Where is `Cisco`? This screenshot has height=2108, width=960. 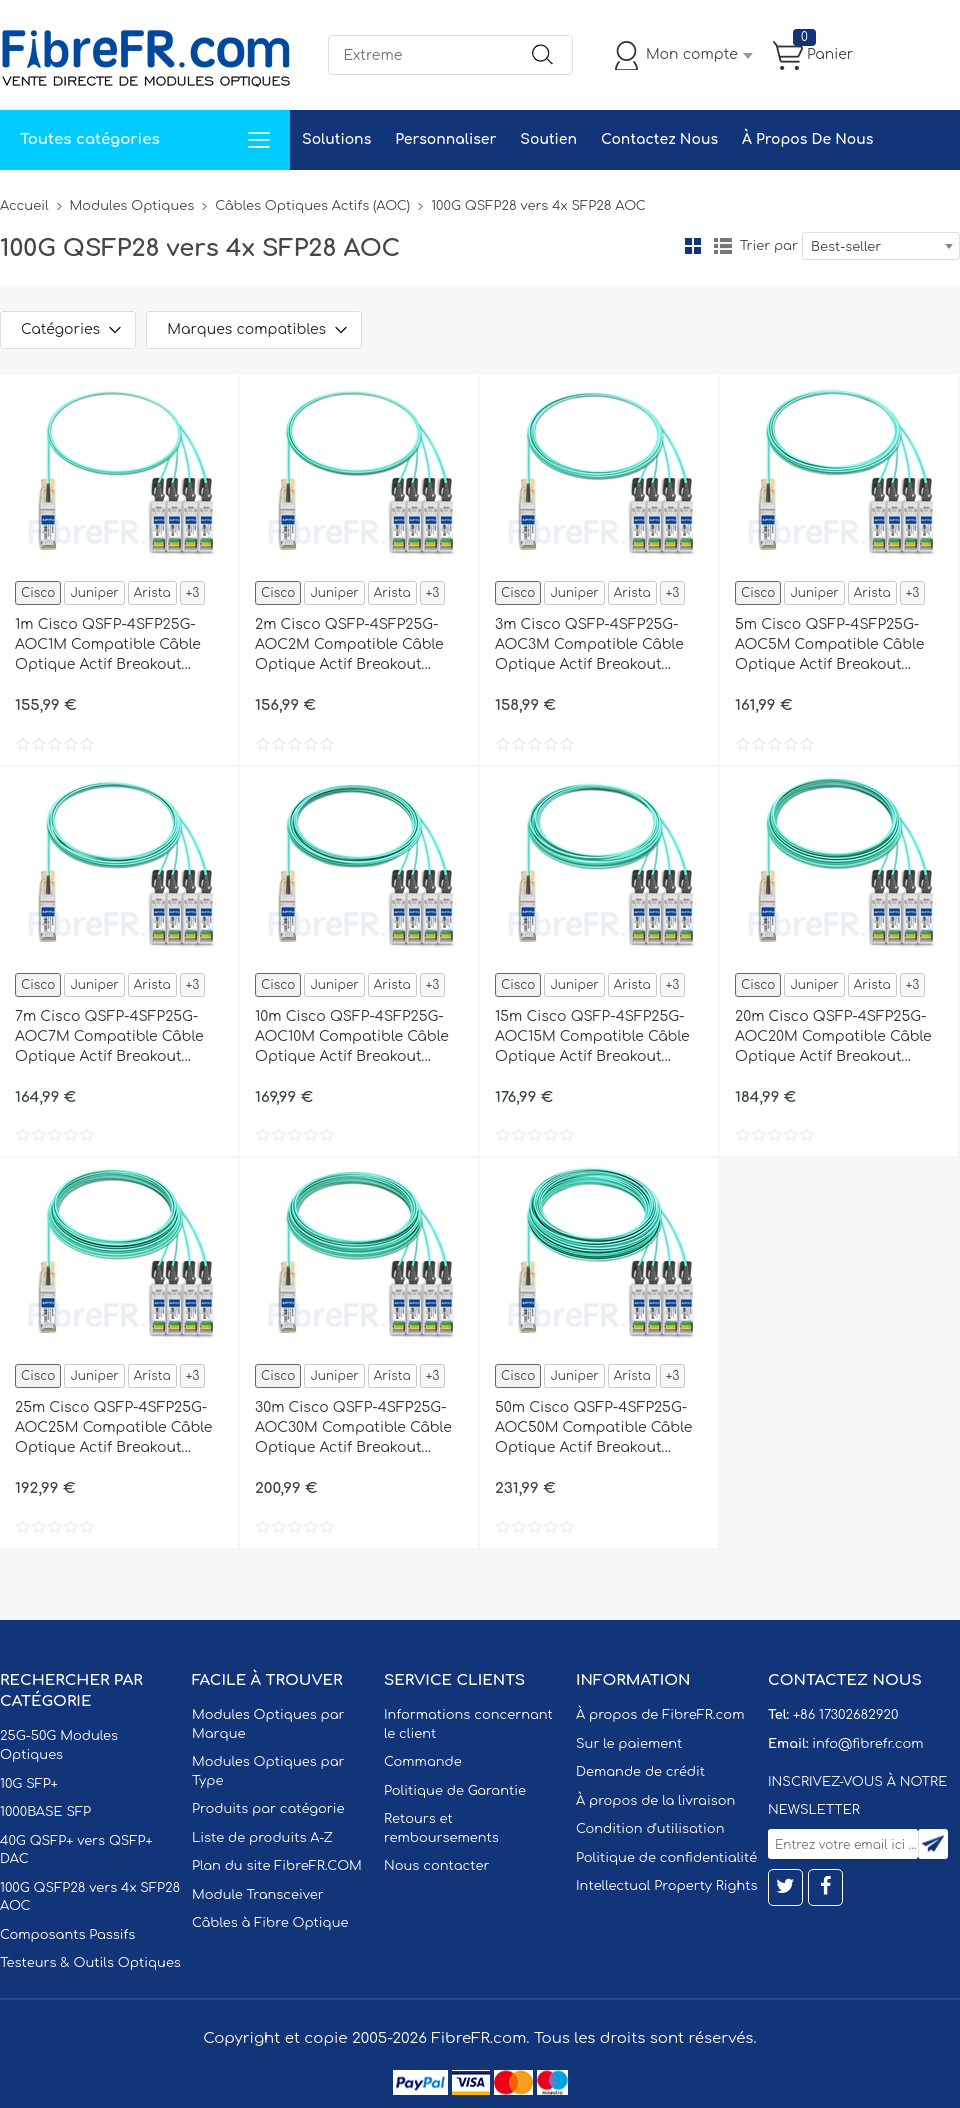
Cisco is located at coordinates (38, 593).